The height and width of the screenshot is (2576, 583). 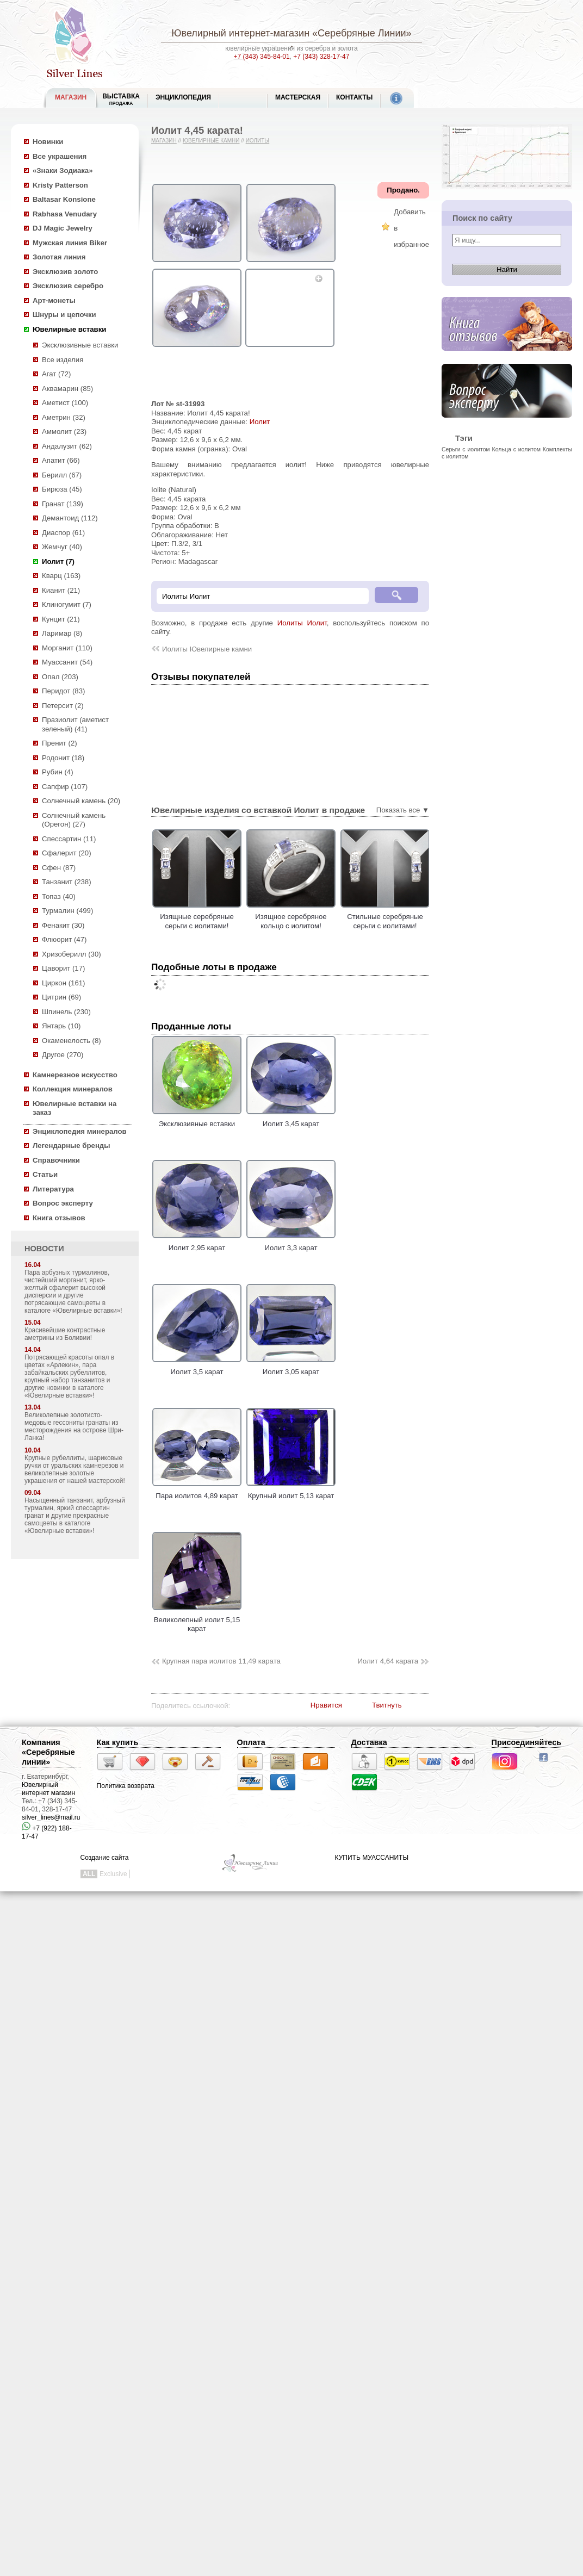 I want to click on Кунцит (21), so click(x=61, y=619).